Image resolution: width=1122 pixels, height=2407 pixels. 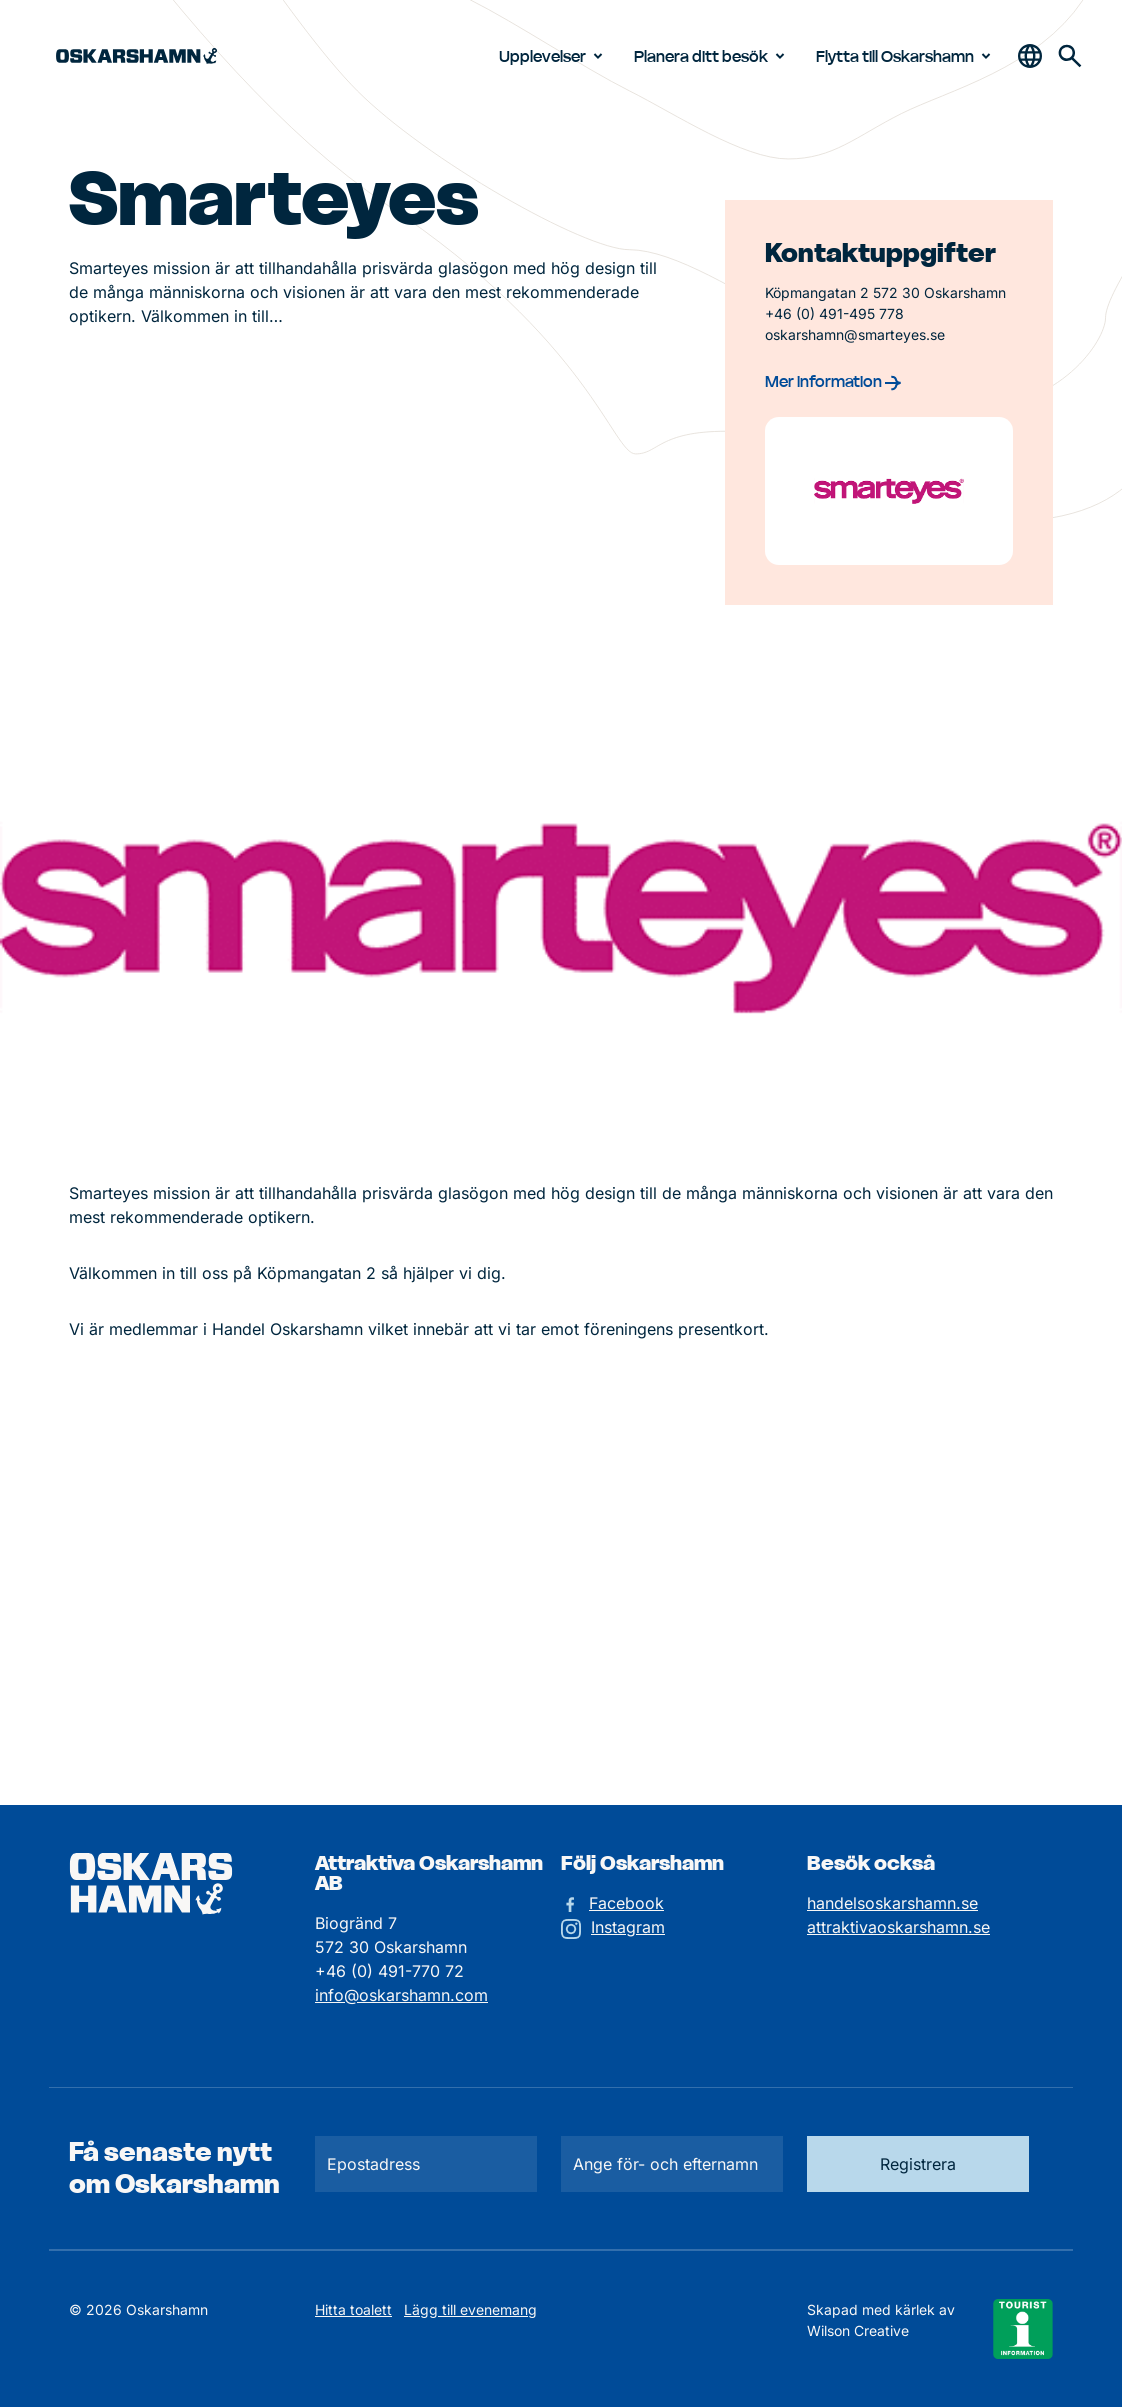 I want to click on Flytta till Oskarshamn, so click(x=907, y=56).